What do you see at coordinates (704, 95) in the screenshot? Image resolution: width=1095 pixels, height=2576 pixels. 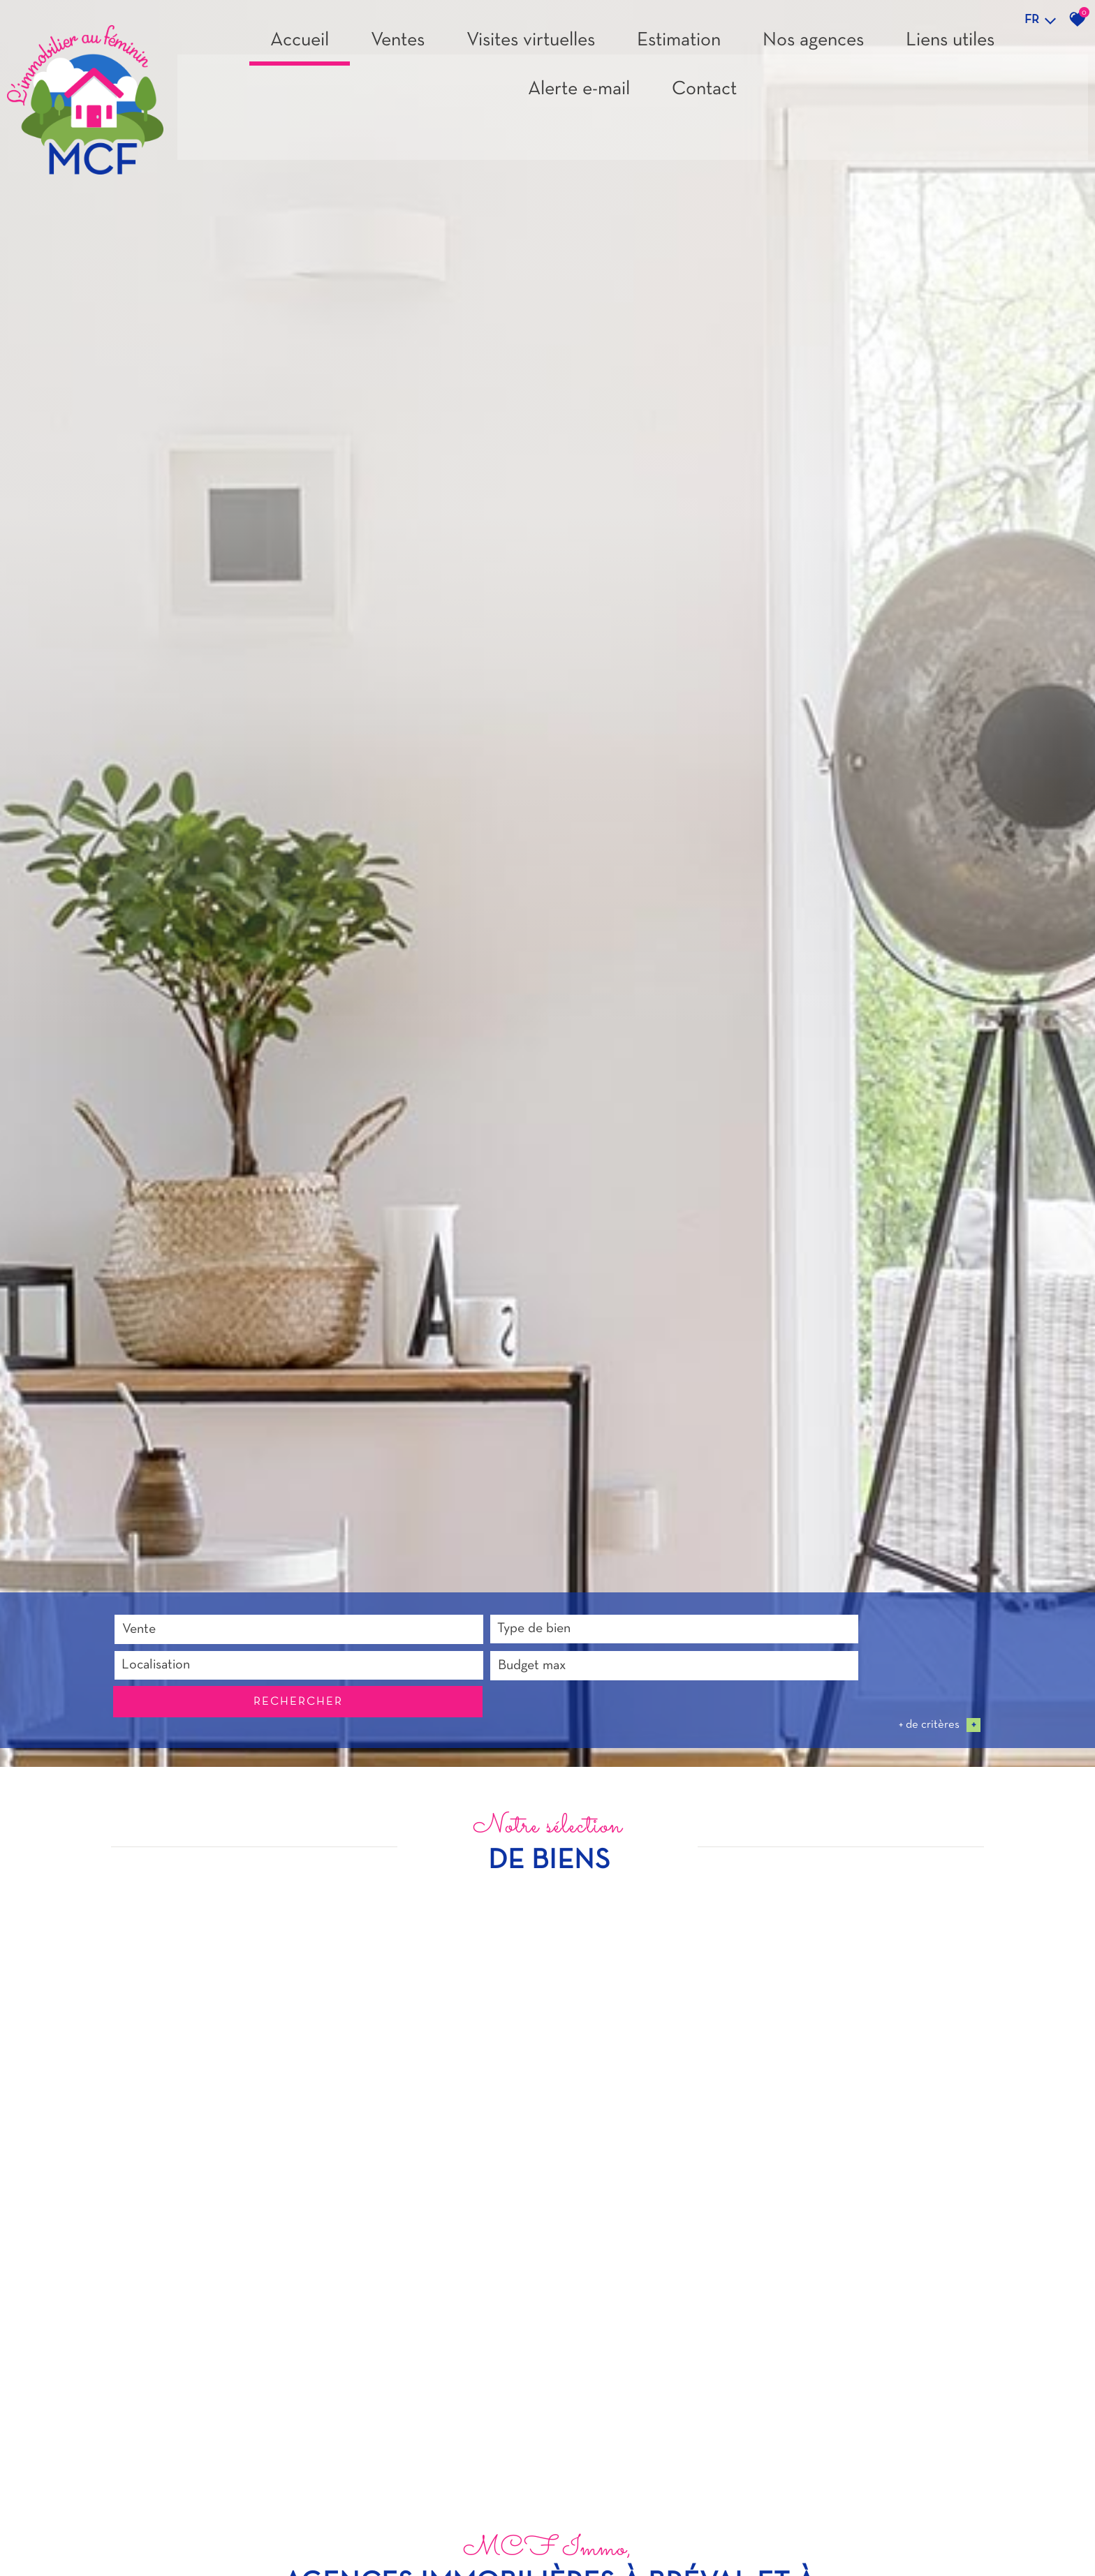 I see `Contact` at bounding box center [704, 95].